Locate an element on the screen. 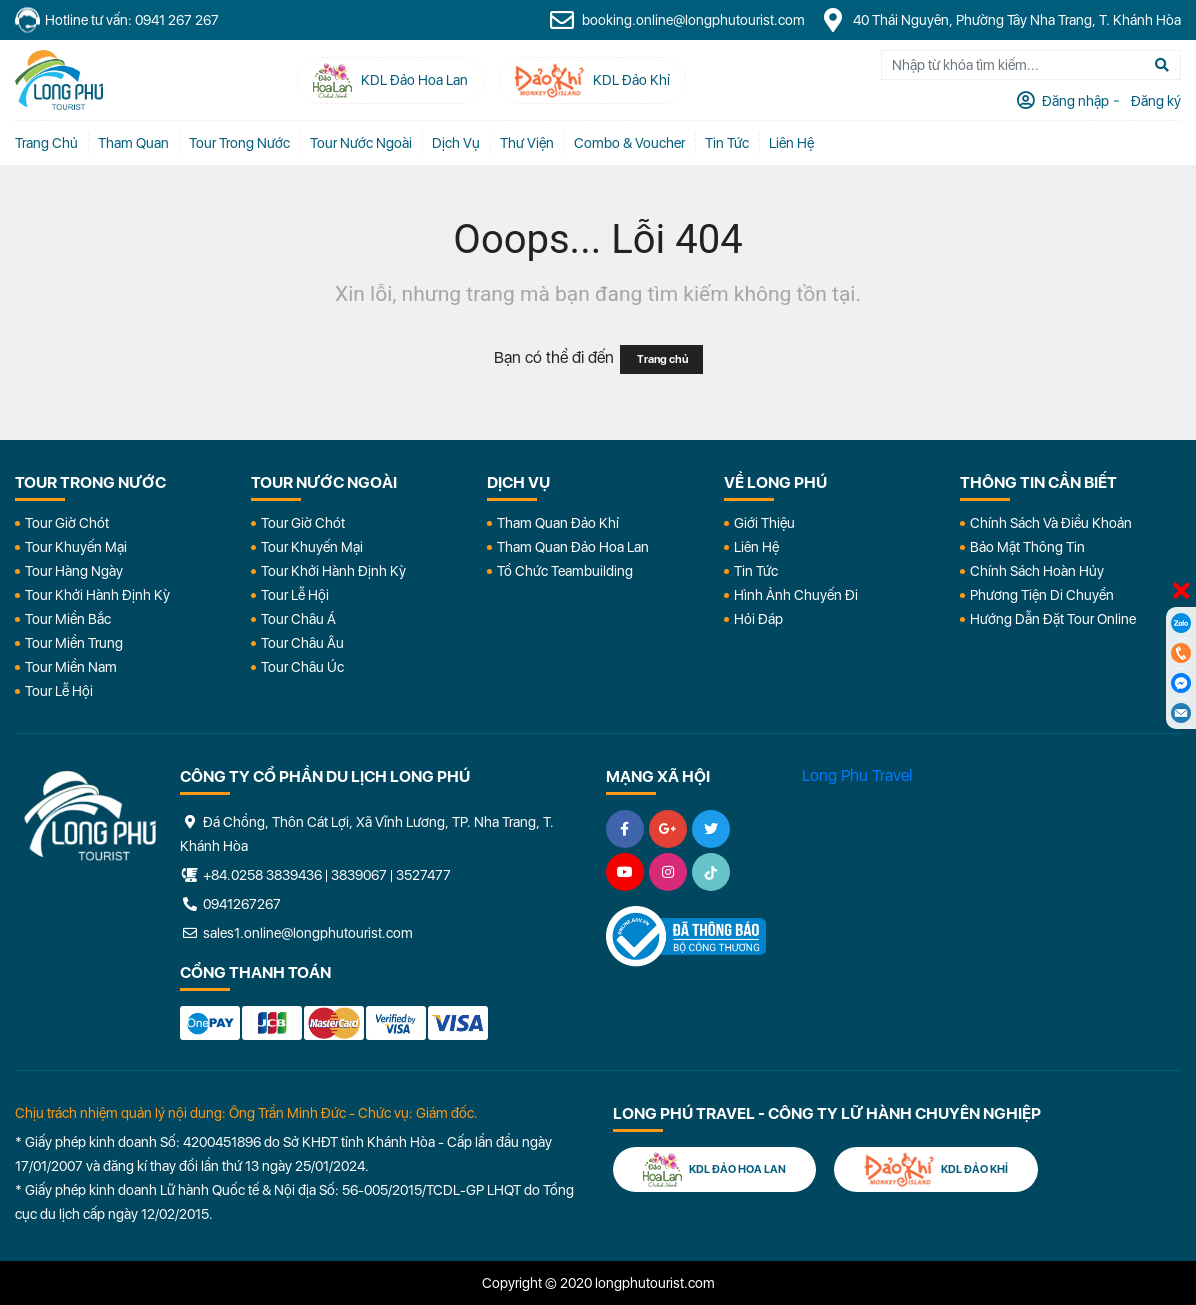 This screenshot has height=1305, width=1196. Hướng dẫn đặt tour online is located at coordinates (1053, 619).